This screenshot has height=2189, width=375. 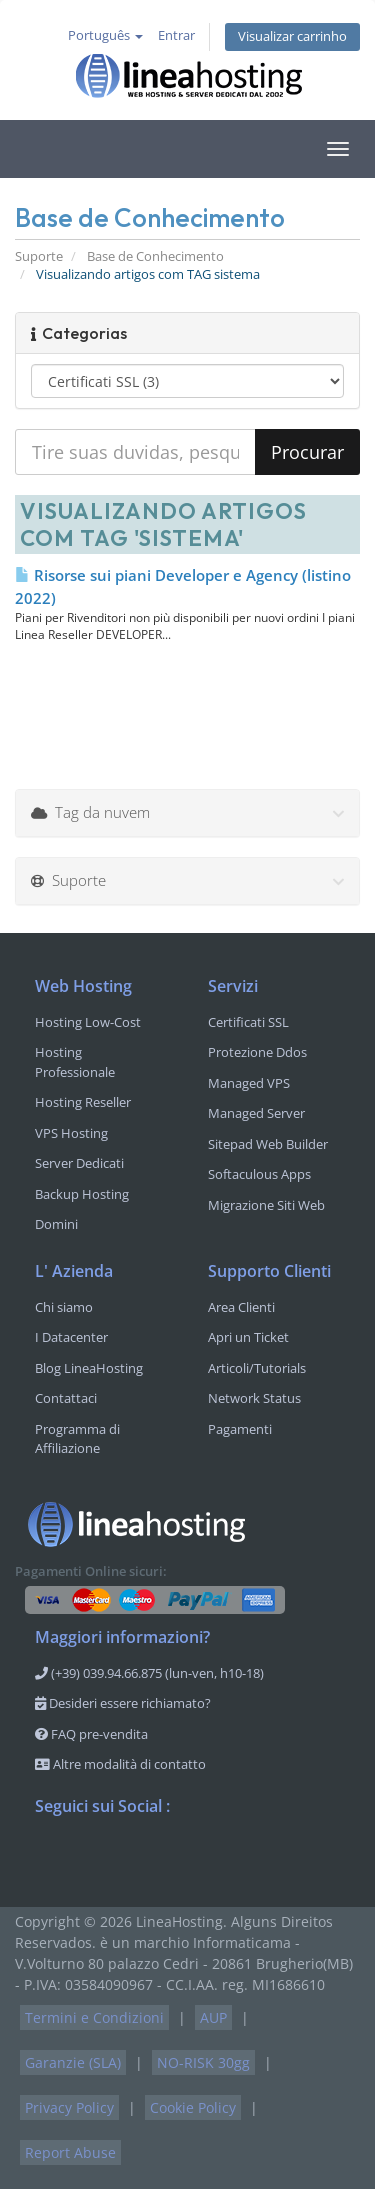 What do you see at coordinates (123, 1703) in the screenshot?
I see `Desideri essere richiamato?` at bounding box center [123, 1703].